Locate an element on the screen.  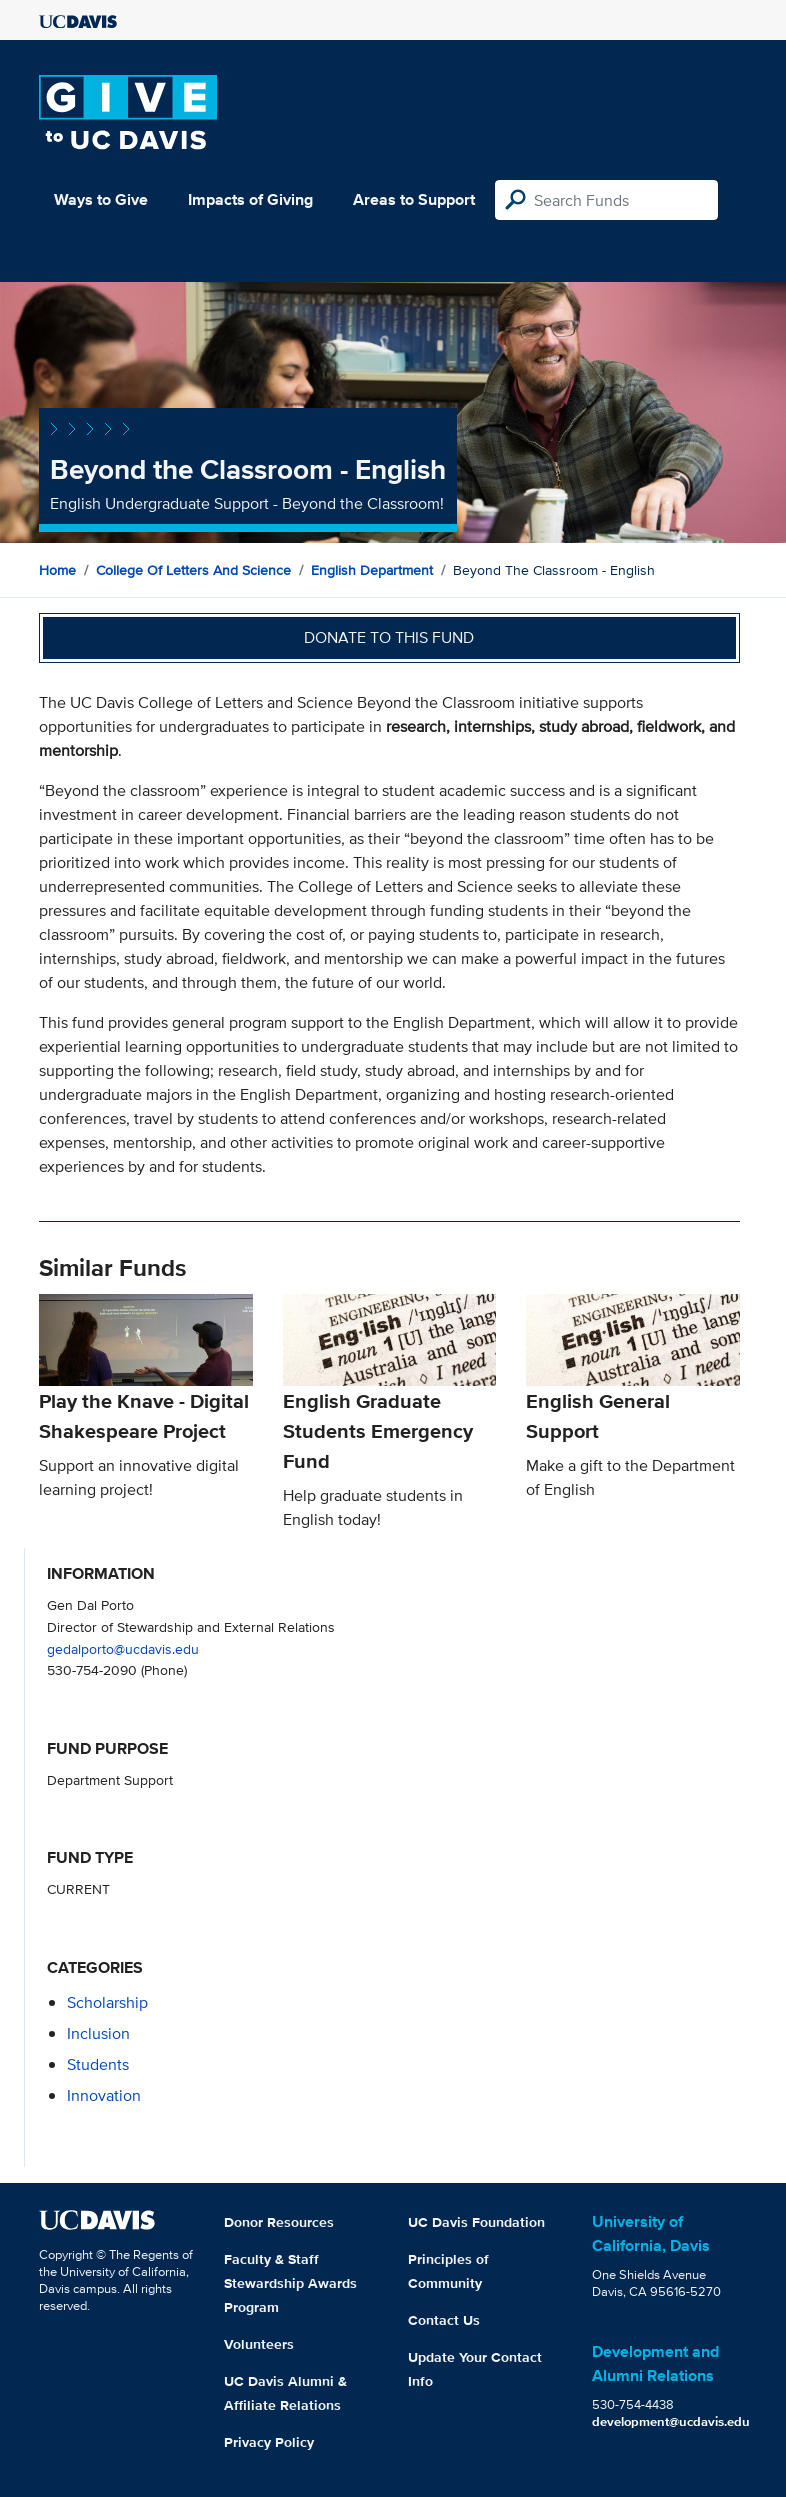
College of Letters and Science is located at coordinates (193, 570).